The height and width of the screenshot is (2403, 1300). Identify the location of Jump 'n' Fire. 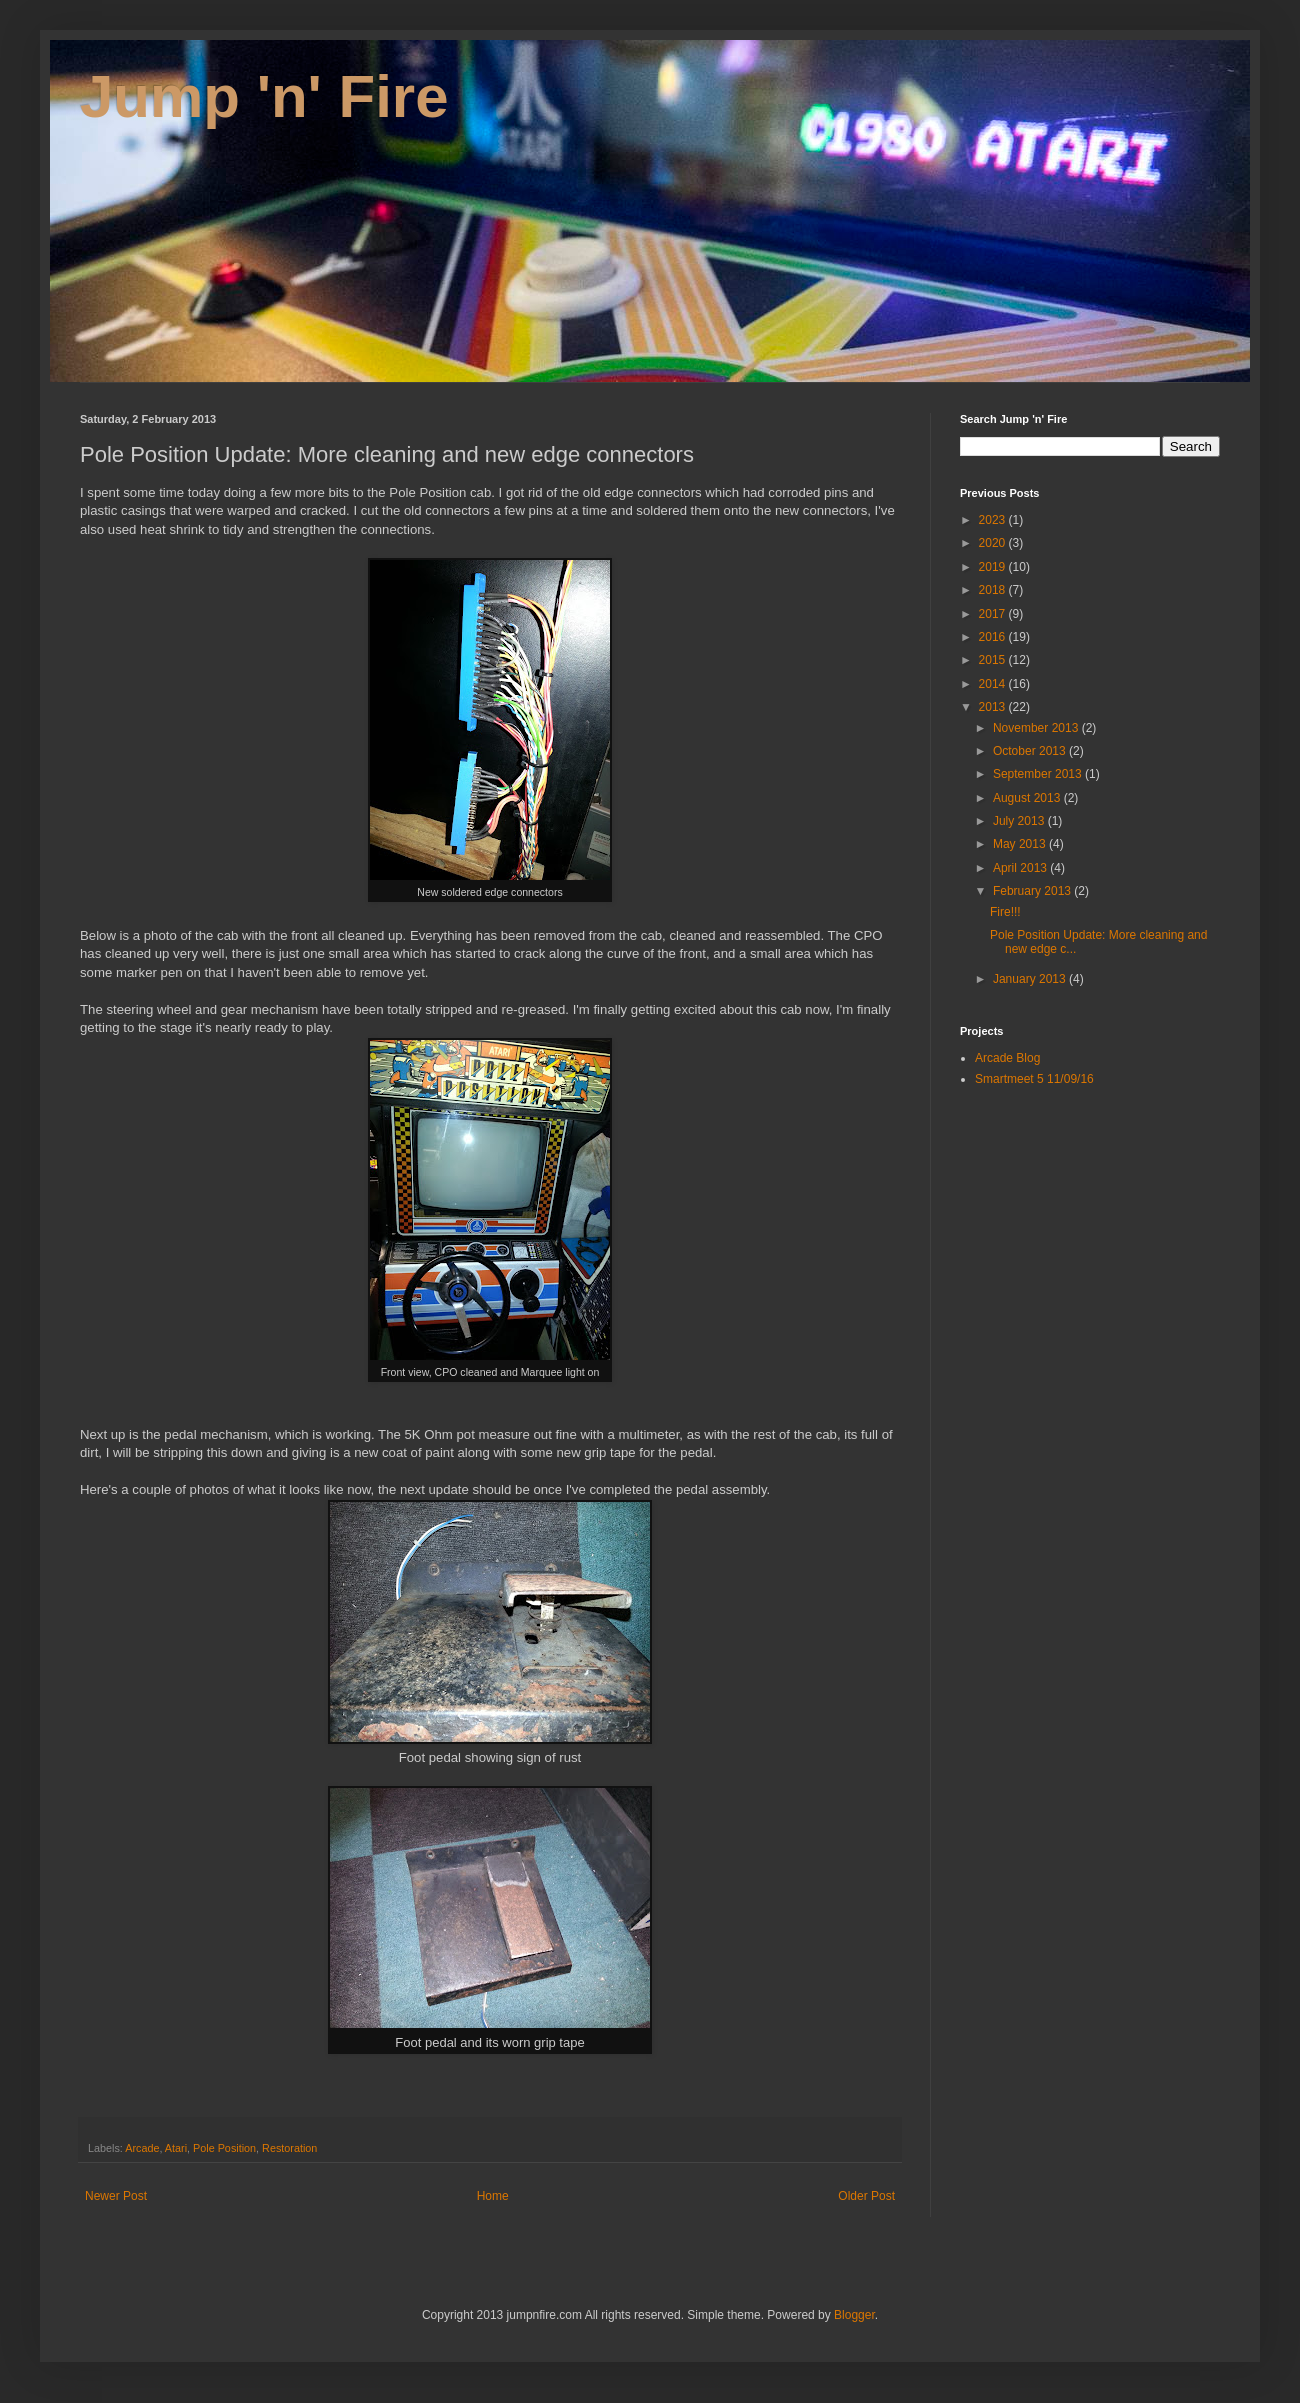
(264, 96).